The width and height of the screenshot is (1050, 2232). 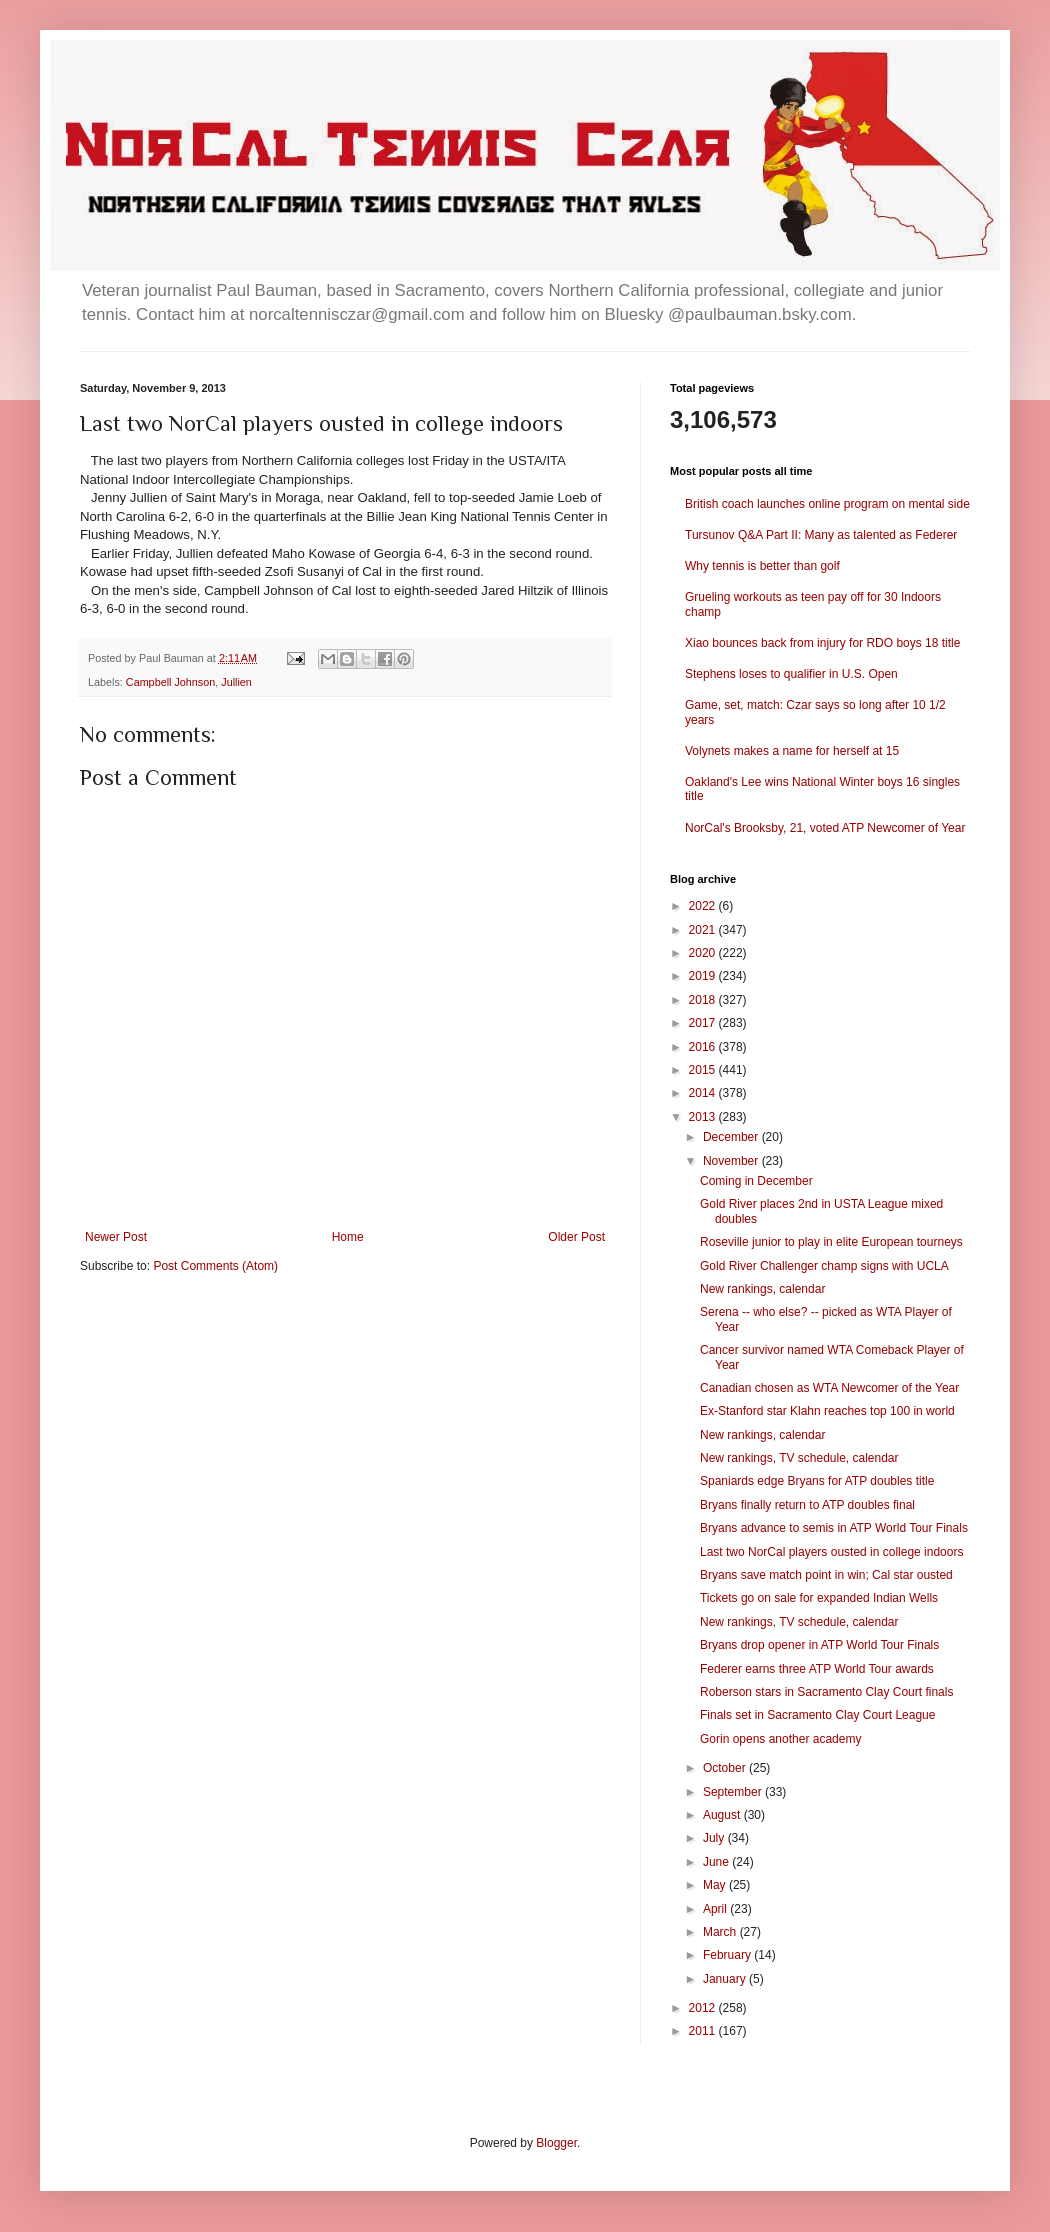 I want to click on April, so click(x=716, y=1909).